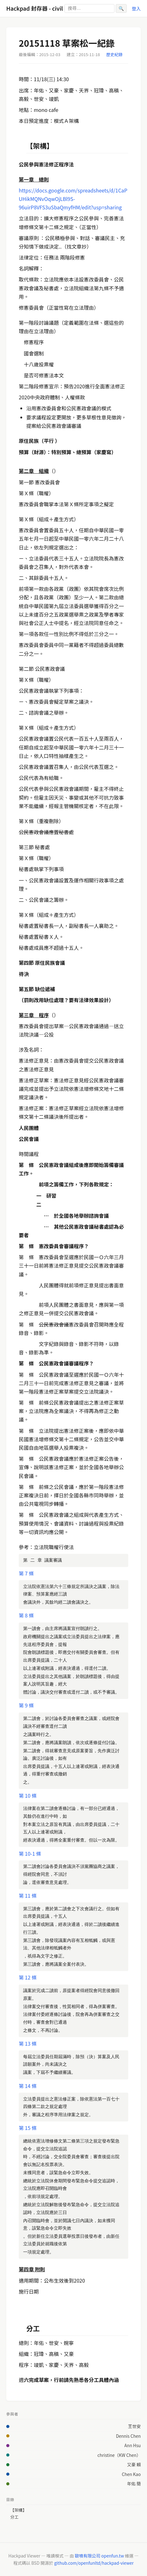  What do you see at coordinates (94, 2563) in the screenshot?
I see `github.com/openfunltd/hackpad-viewer` at bounding box center [94, 2563].